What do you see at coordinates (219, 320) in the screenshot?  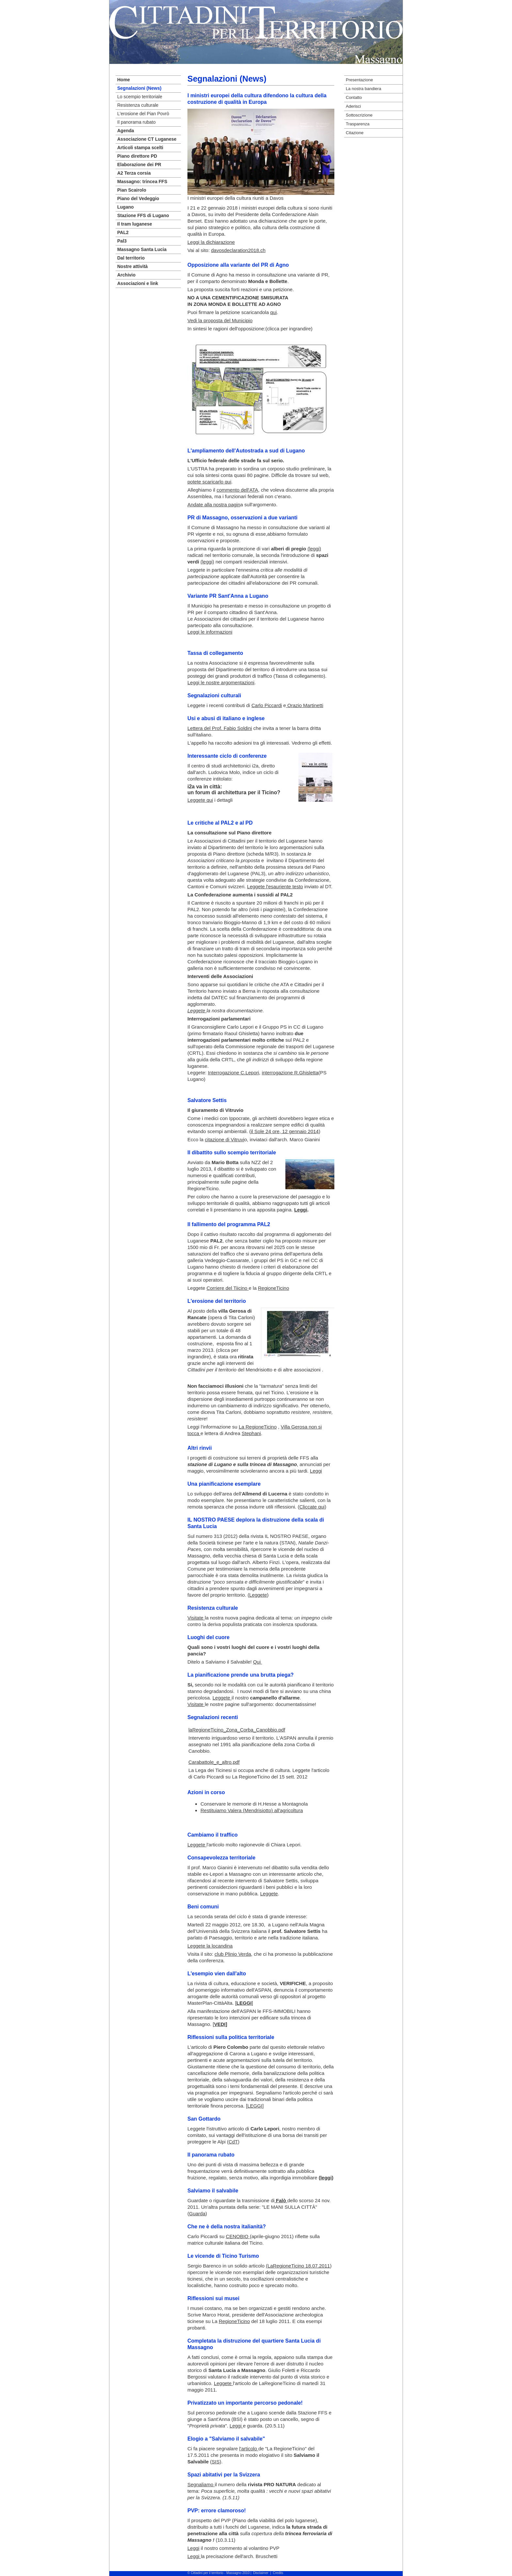 I see `Vedi la proposta del Municipio` at bounding box center [219, 320].